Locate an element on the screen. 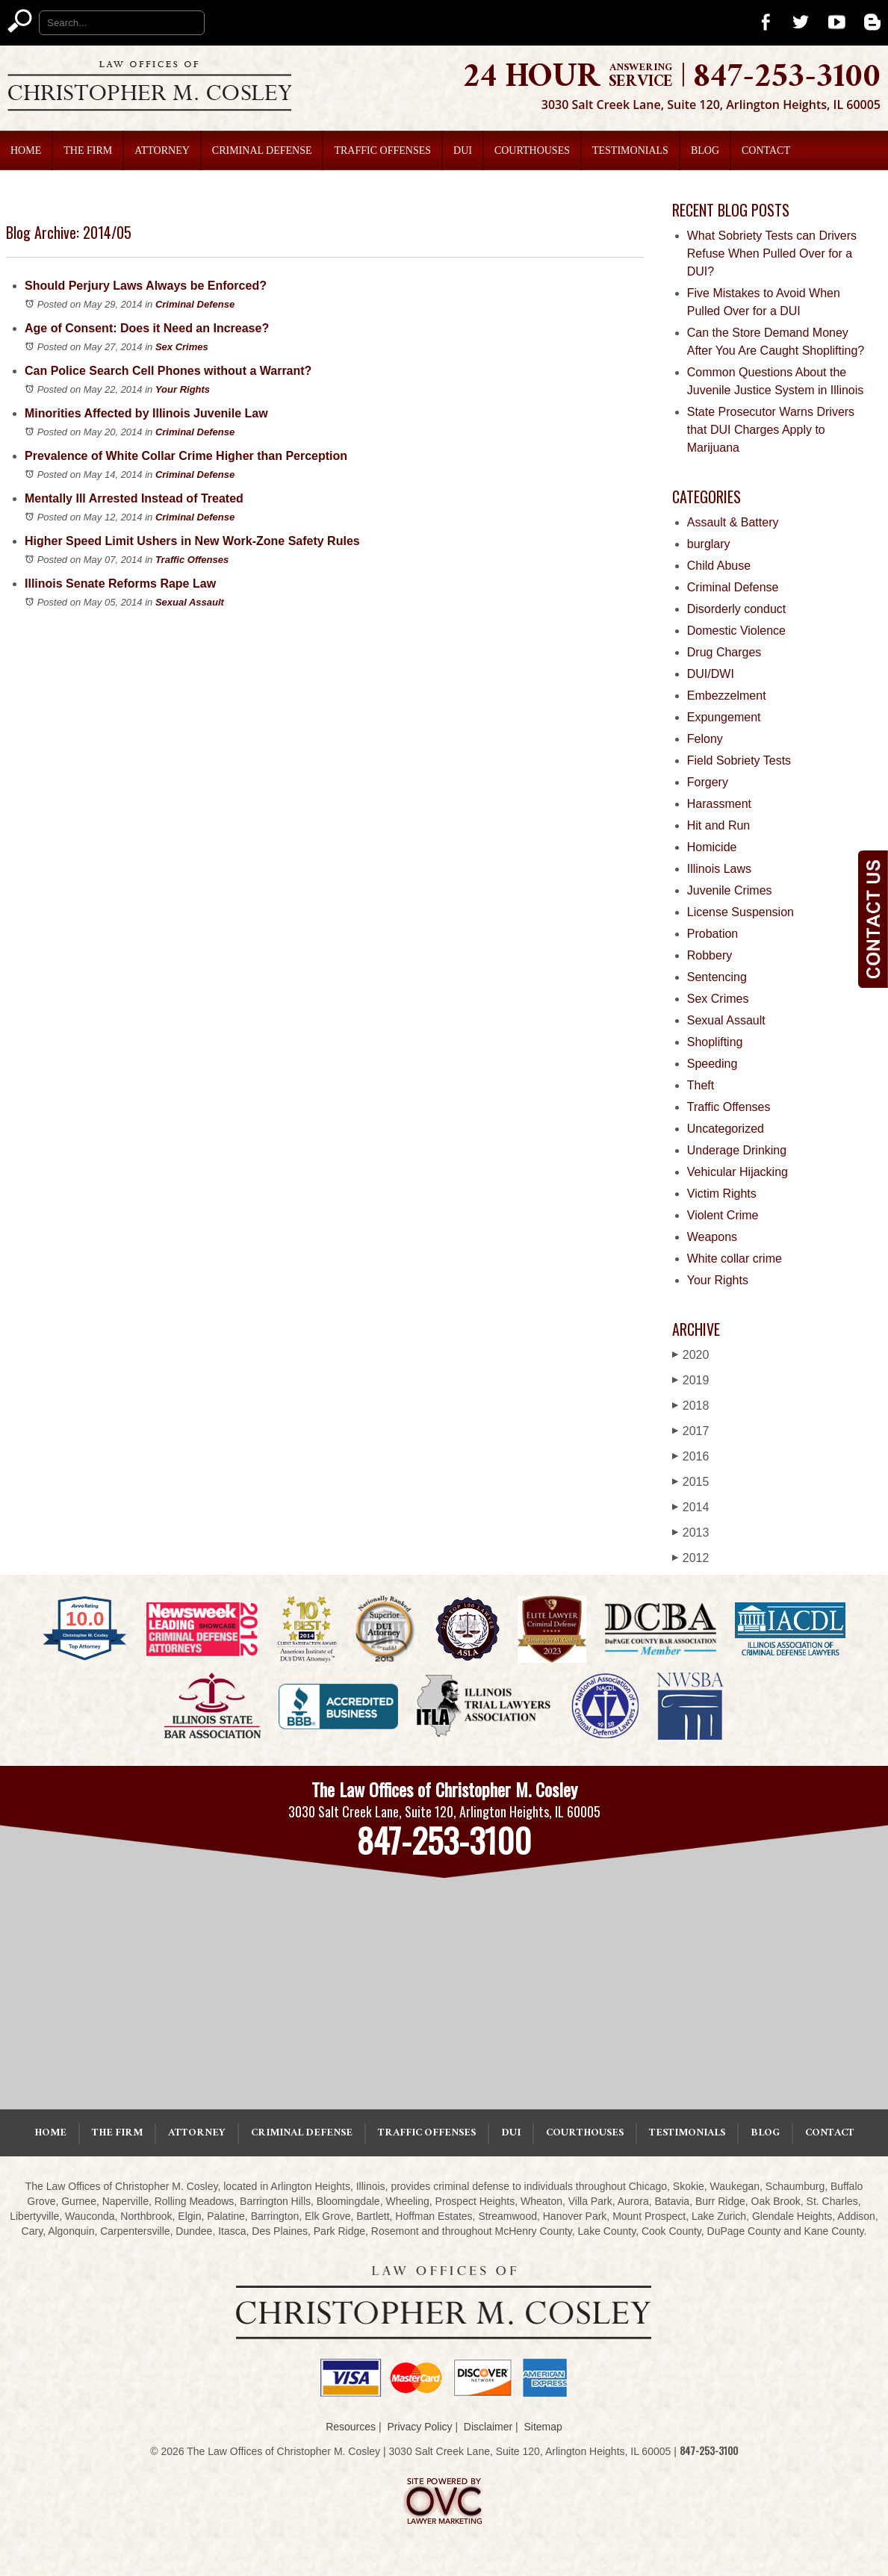 The height and width of the screenshot is (2576, 888). Disclaimer is located at coordinates (488, 2427).